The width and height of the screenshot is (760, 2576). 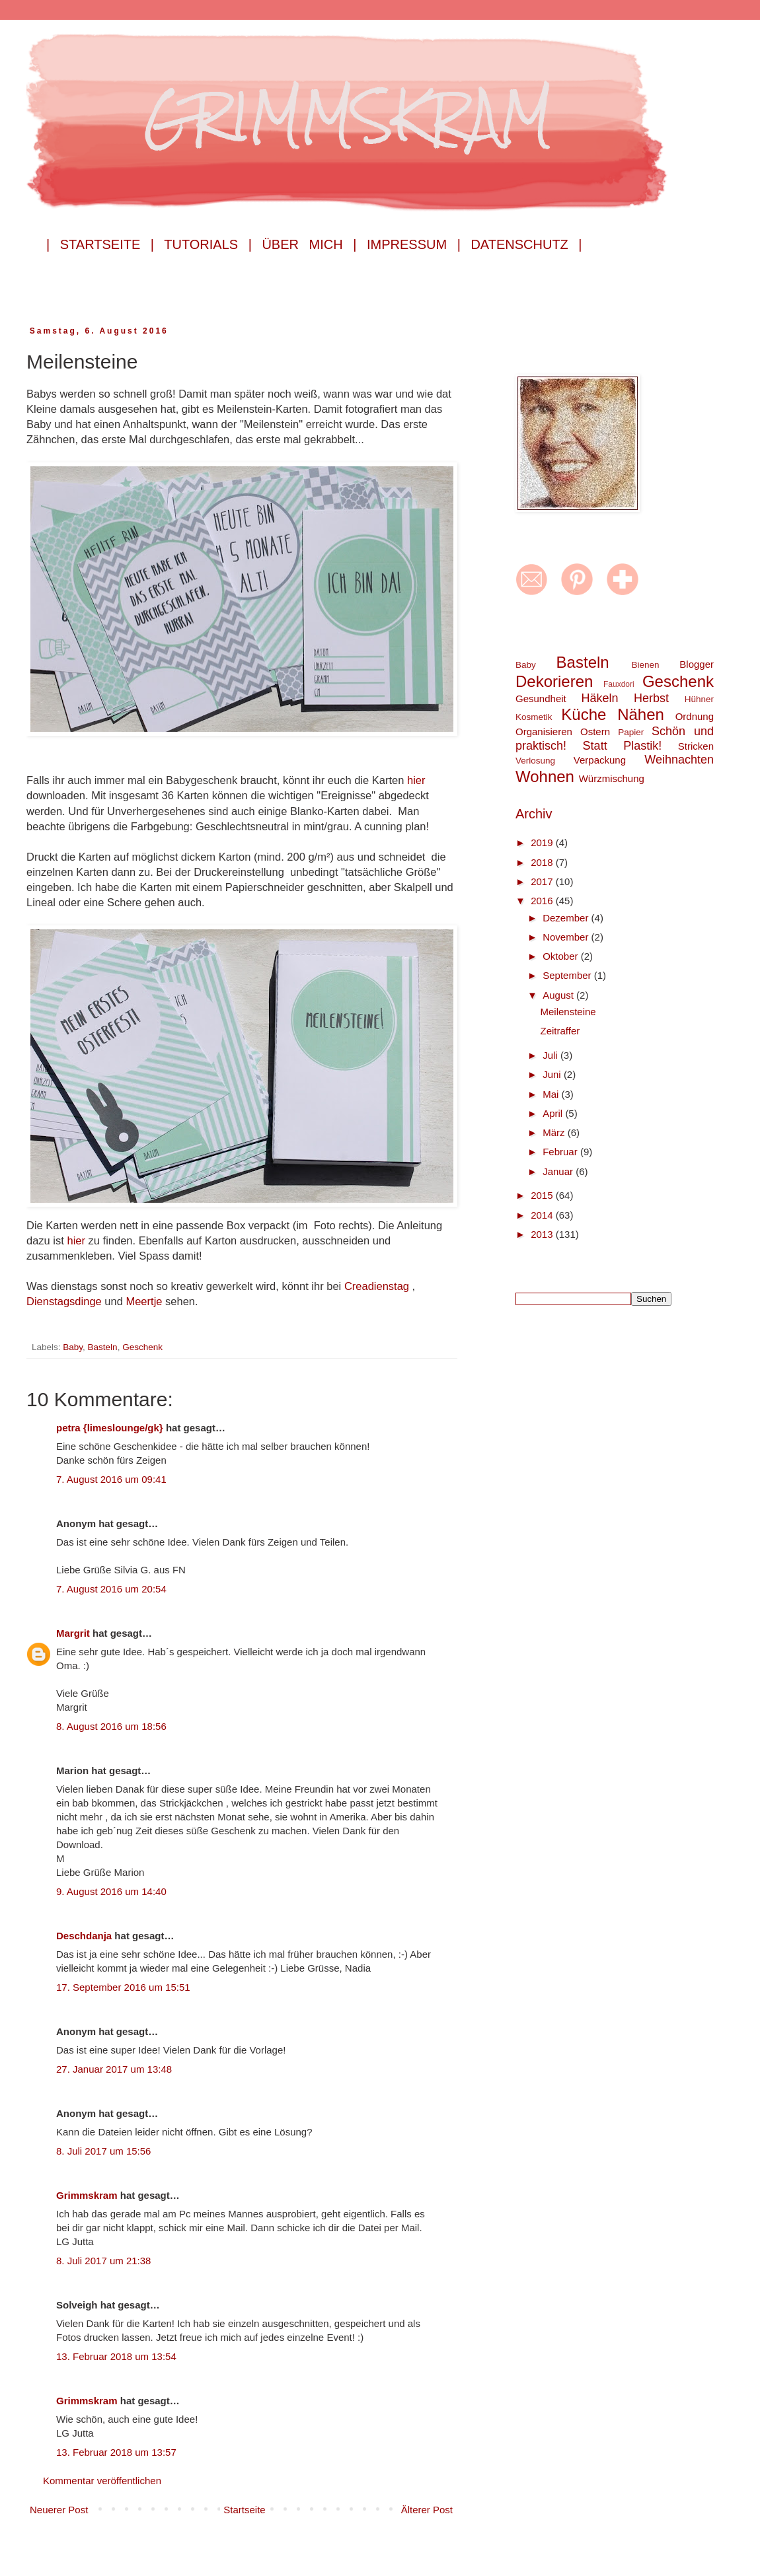 What do you see at coordinates (595, 731) in the screenshot?
I see `Ostern` at bounding box center [595, 731].